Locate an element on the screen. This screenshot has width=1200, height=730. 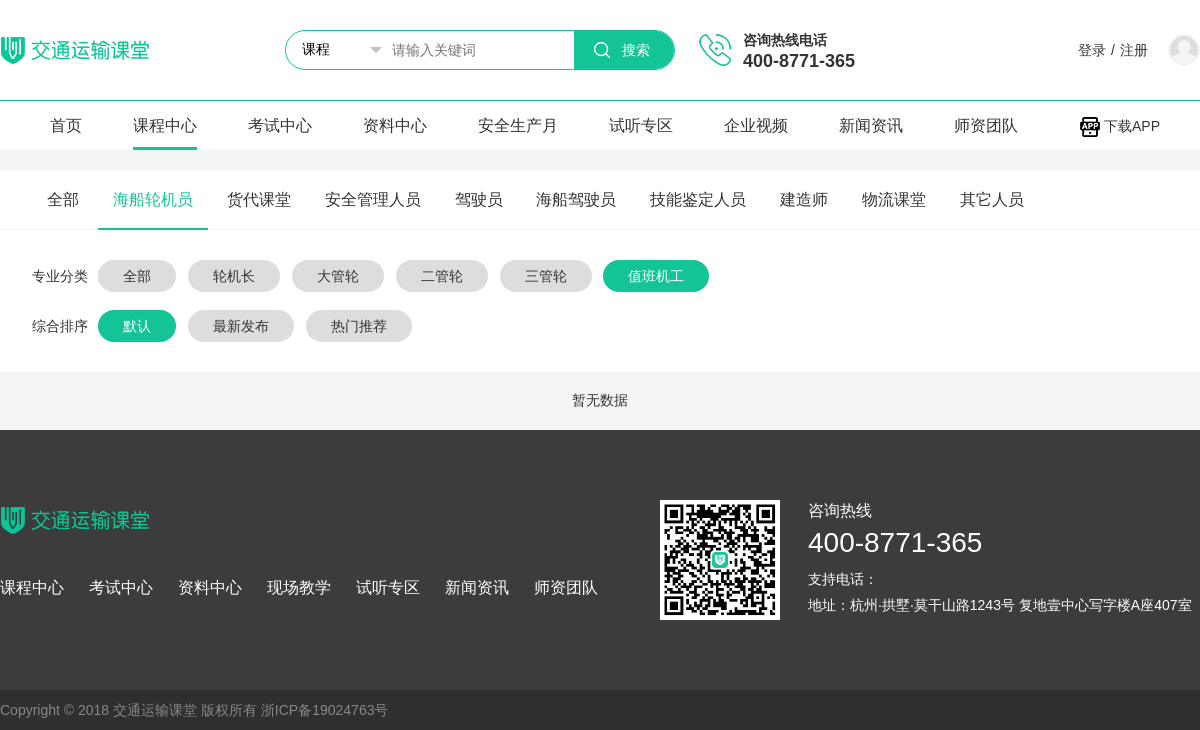
安全管理人员 is located at coordinates (373, 199).